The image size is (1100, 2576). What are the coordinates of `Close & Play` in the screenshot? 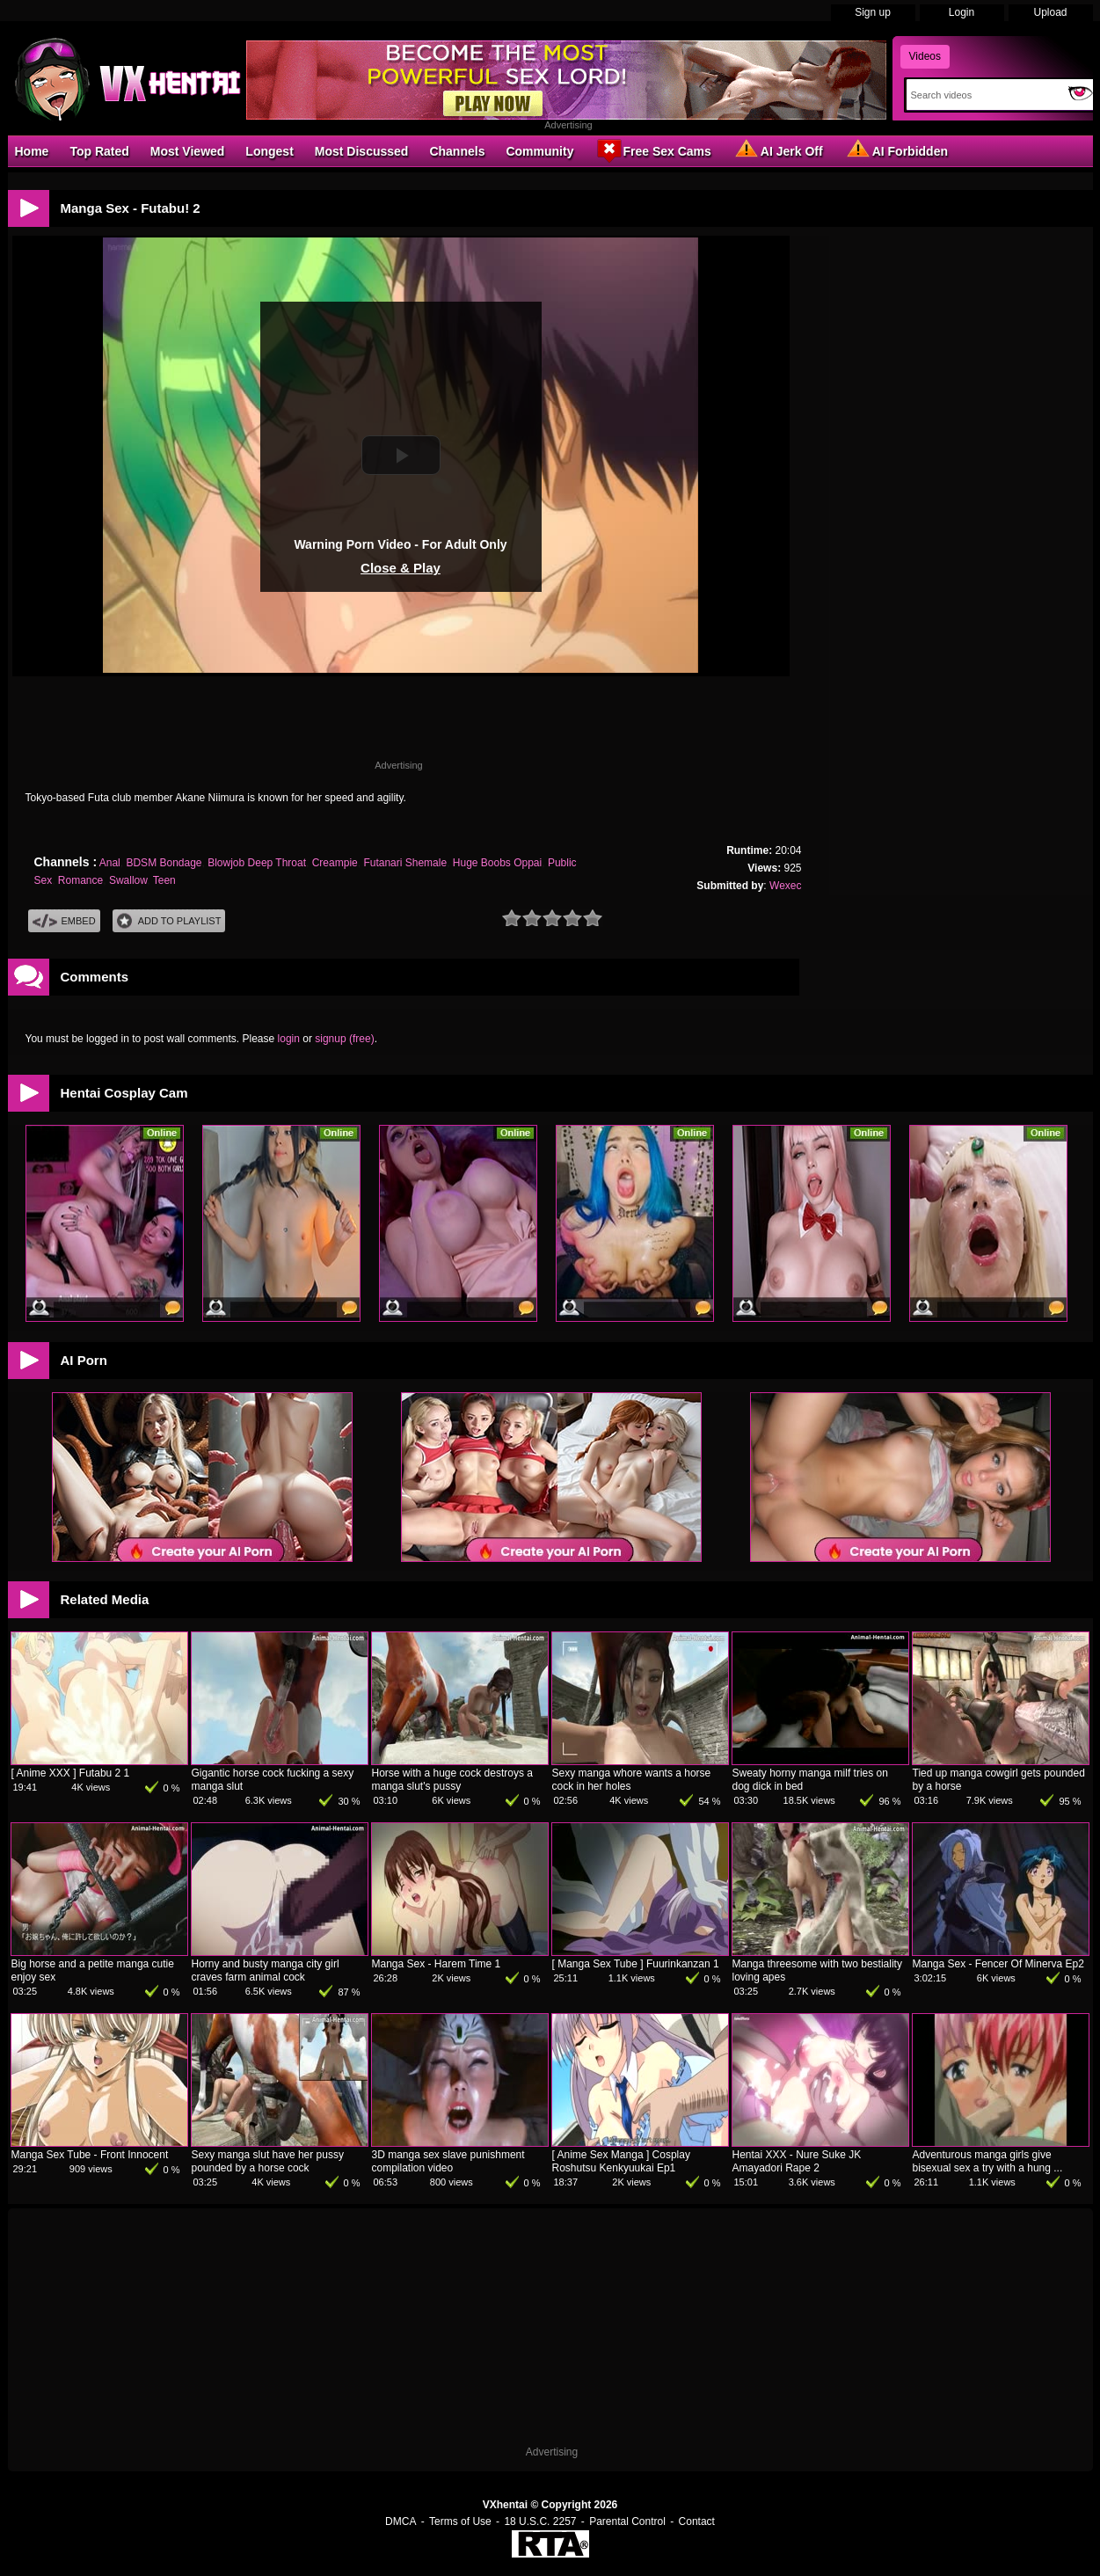 It's located at (401, 567).